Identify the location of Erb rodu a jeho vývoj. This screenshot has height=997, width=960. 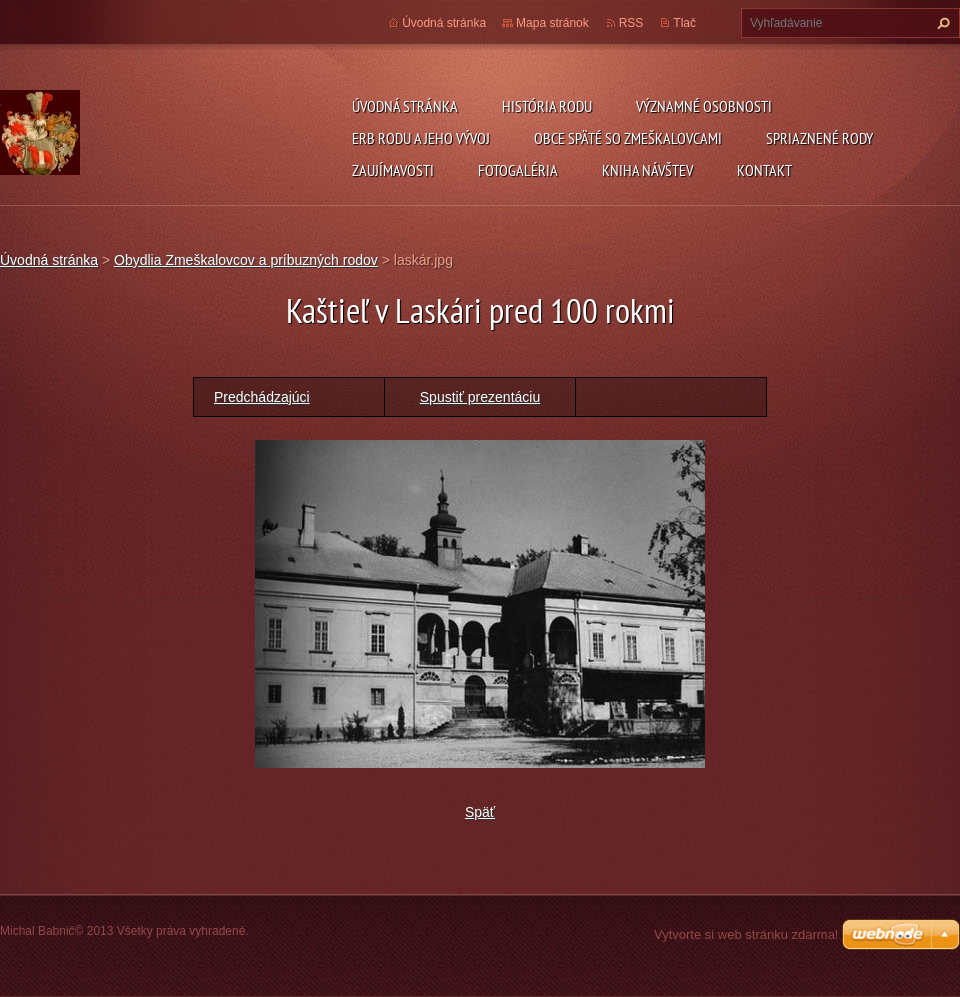
(421, 138).